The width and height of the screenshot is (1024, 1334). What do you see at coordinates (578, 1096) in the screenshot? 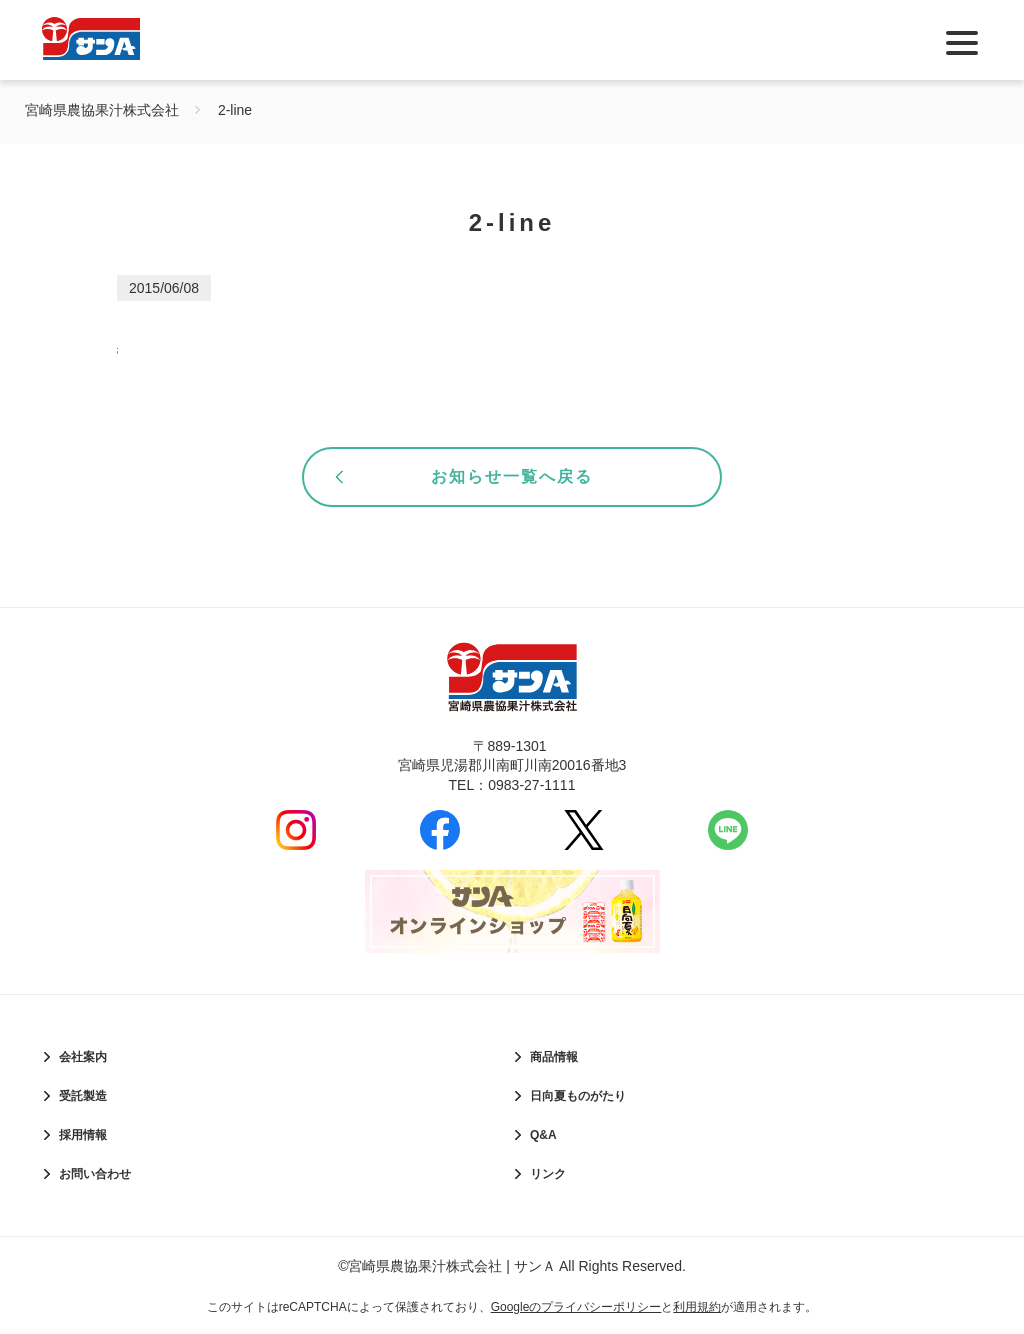
I see `日向夏ものがたり` at bounding box center [578, 1096].